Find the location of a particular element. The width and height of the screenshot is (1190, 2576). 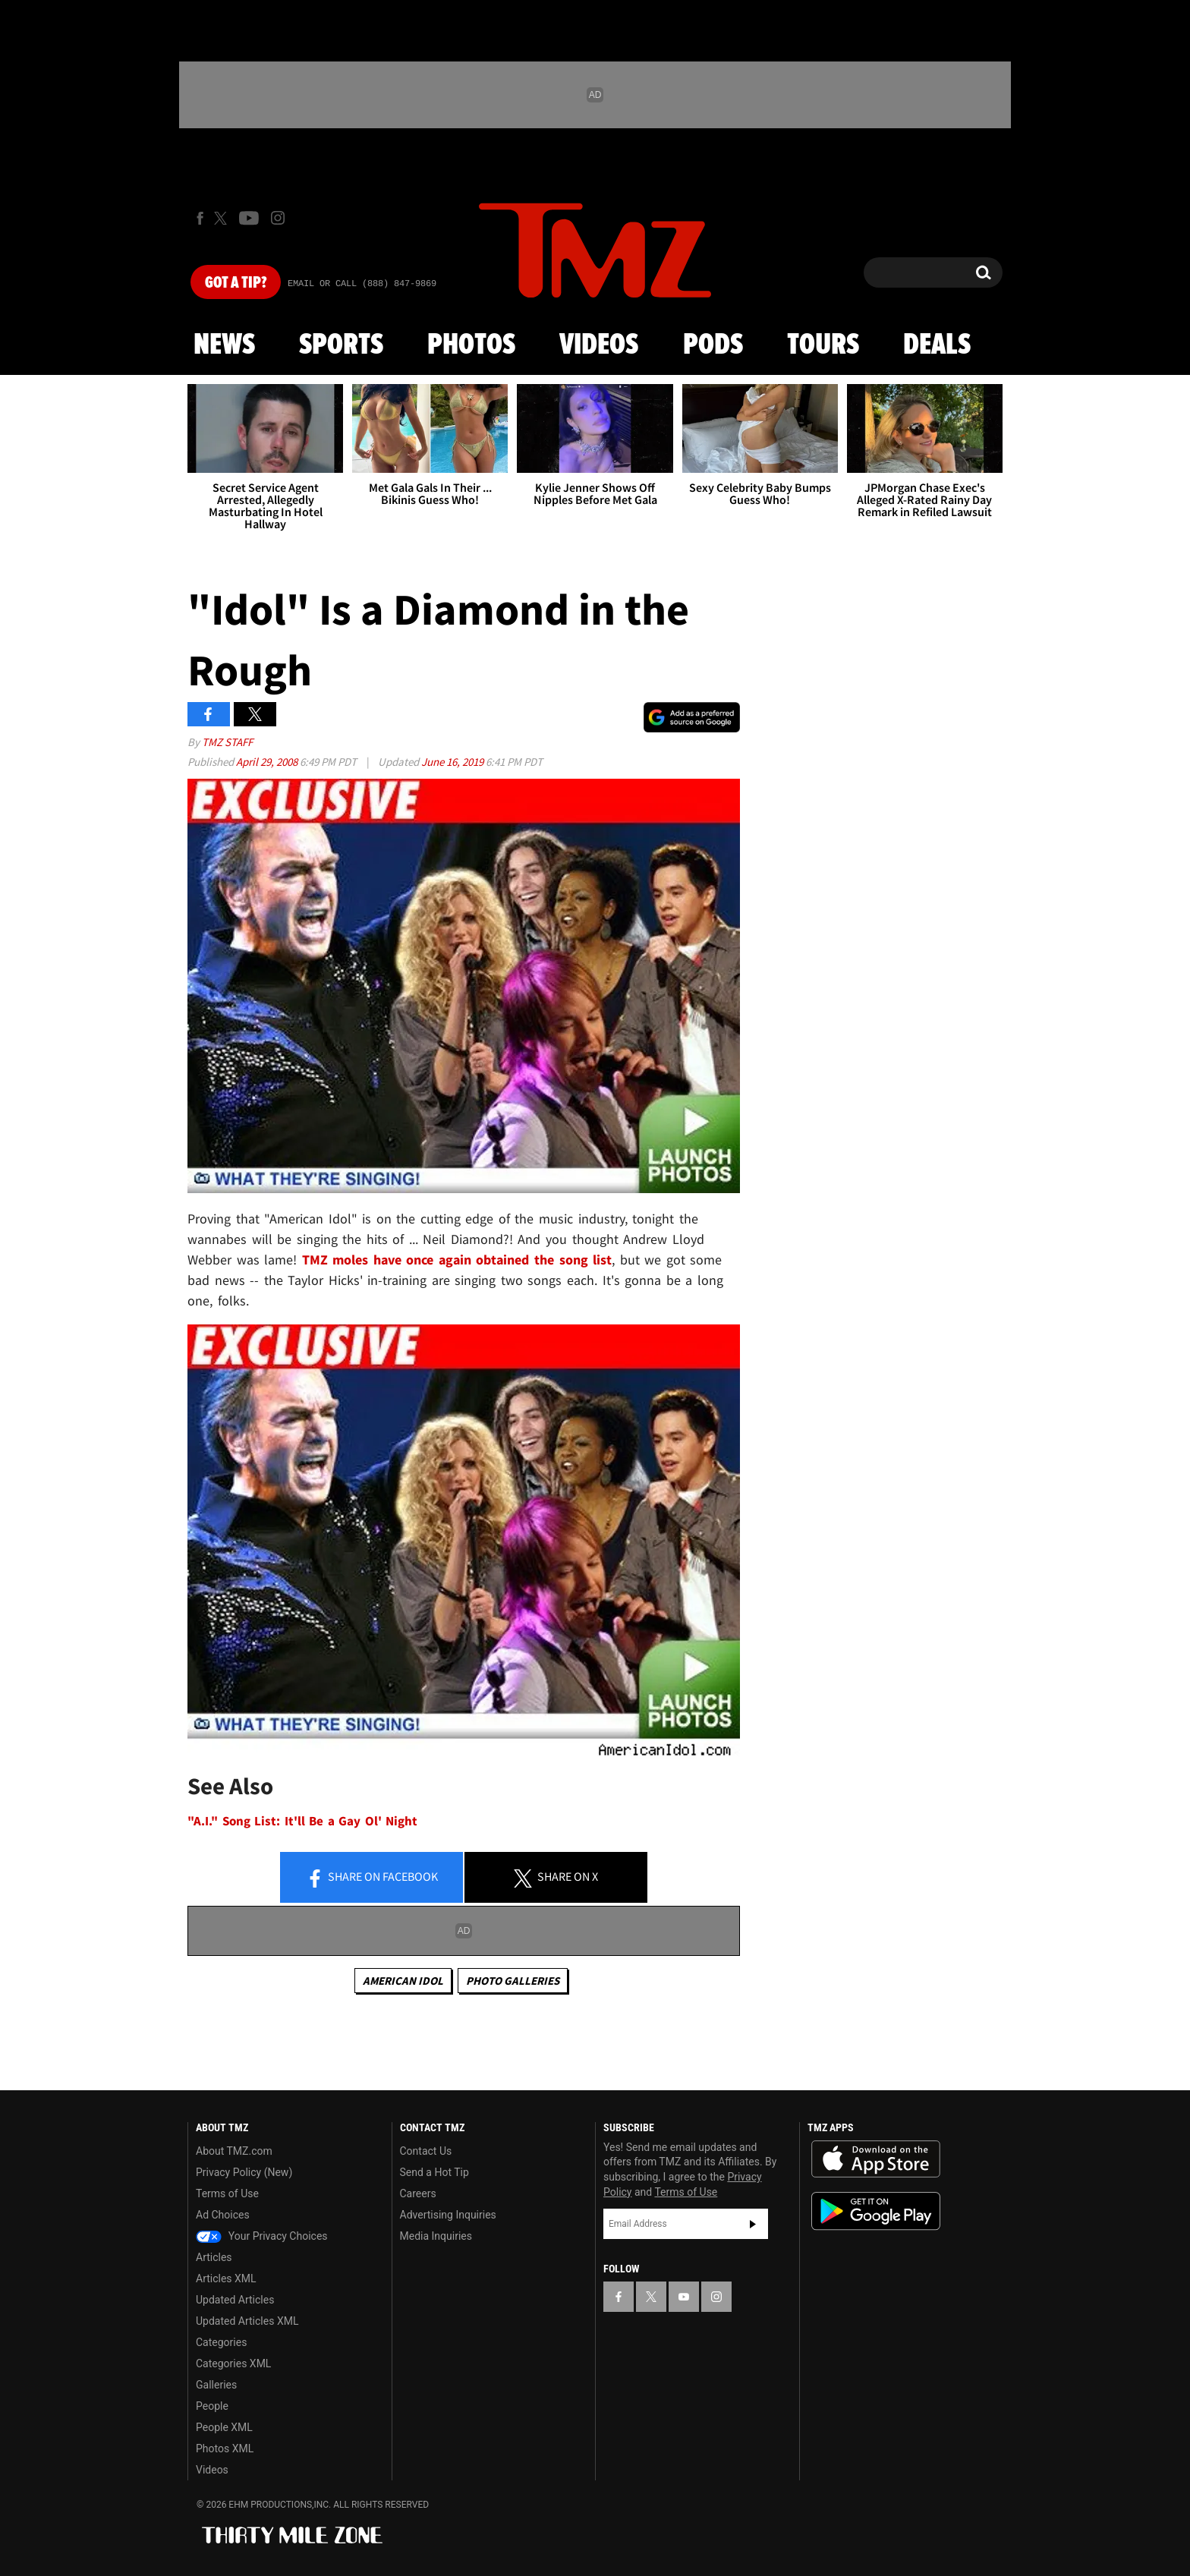

Ad Choices is located at coordinates (223, 2215).